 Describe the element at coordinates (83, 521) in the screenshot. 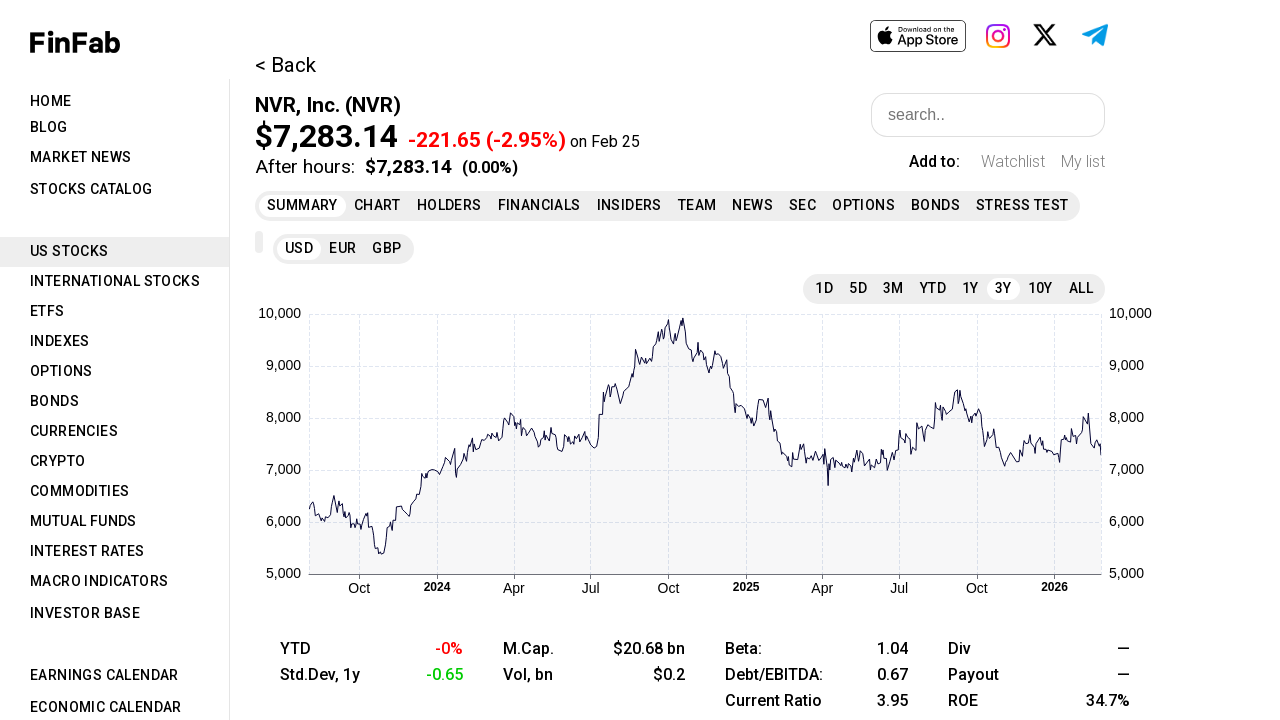

I see `Mutual Funds [tab]` at that location.